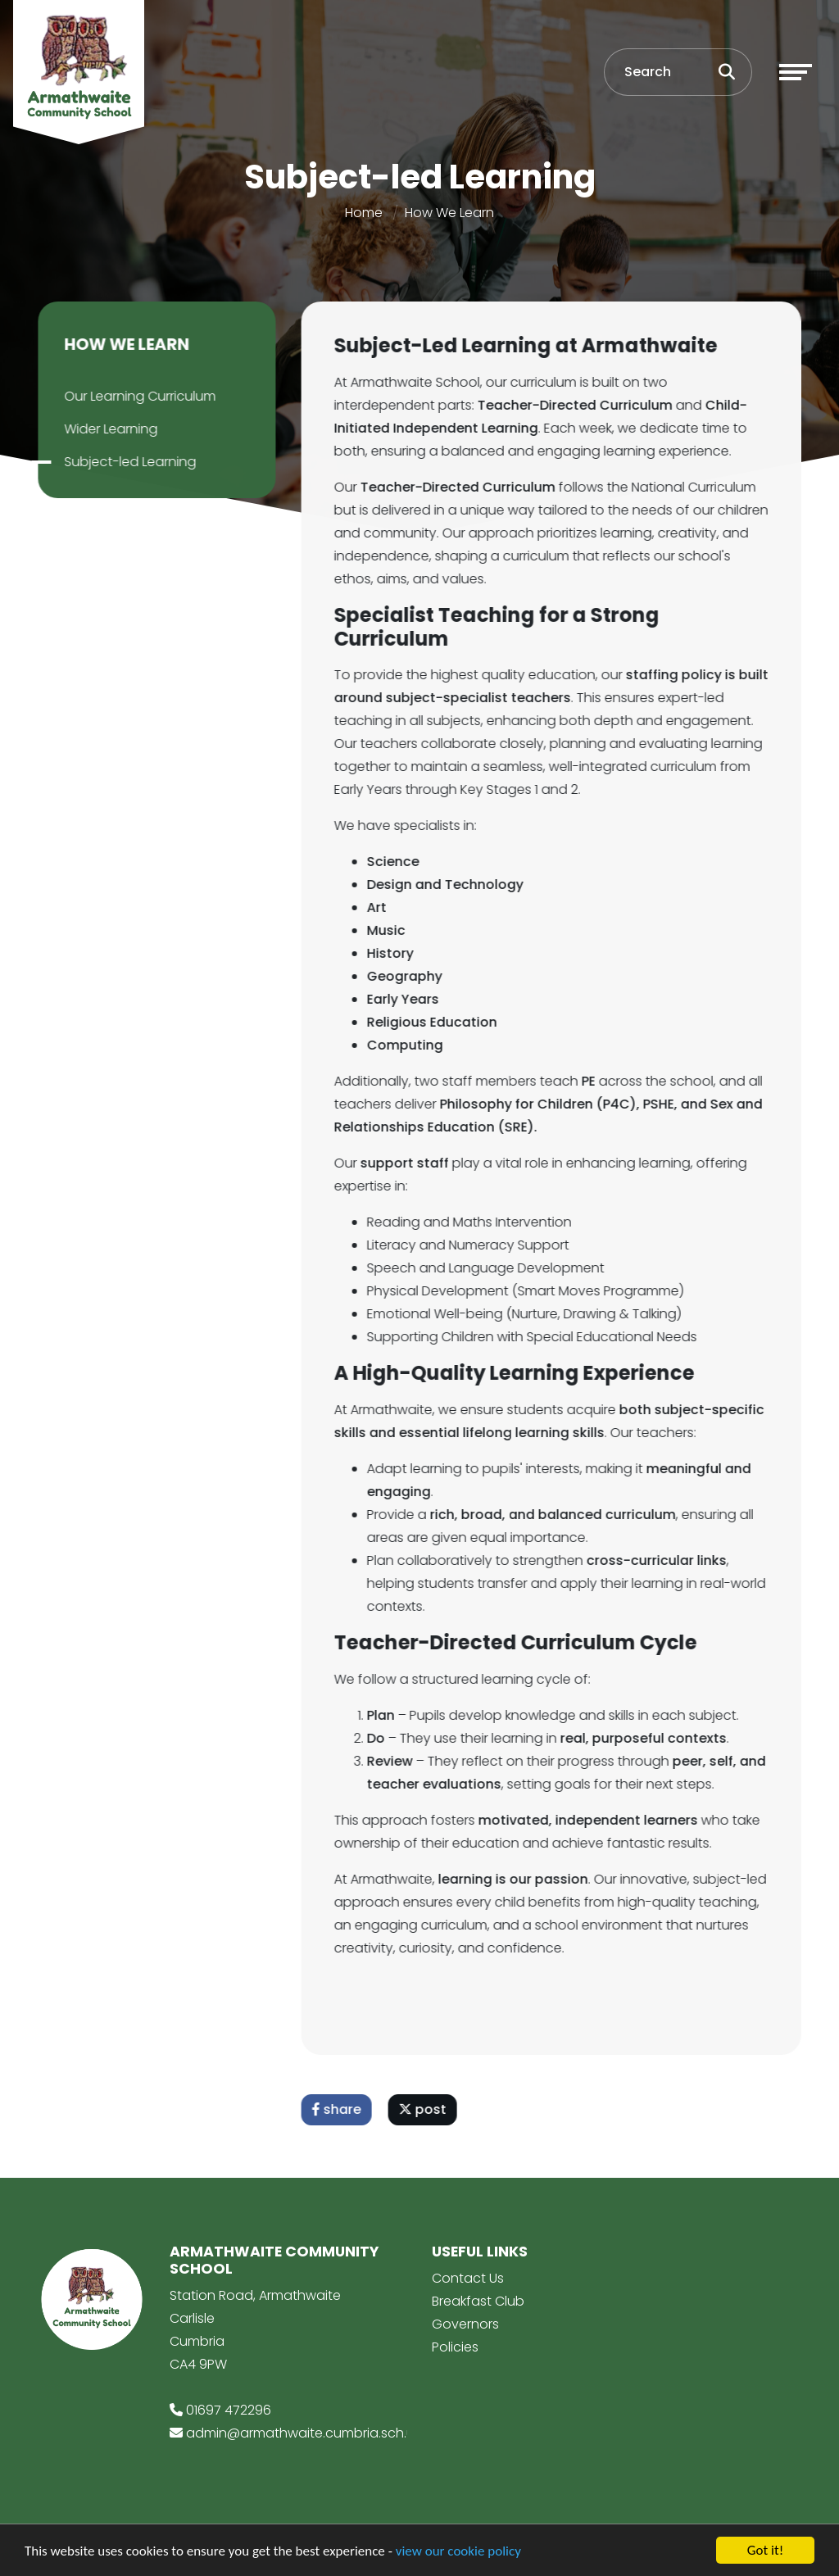 The width and height of the screenshot is (839, 2576). What do you see at coordinates (449, 212) in the screenshot?
I see `How We Learn` at bounding box center [449, 212].